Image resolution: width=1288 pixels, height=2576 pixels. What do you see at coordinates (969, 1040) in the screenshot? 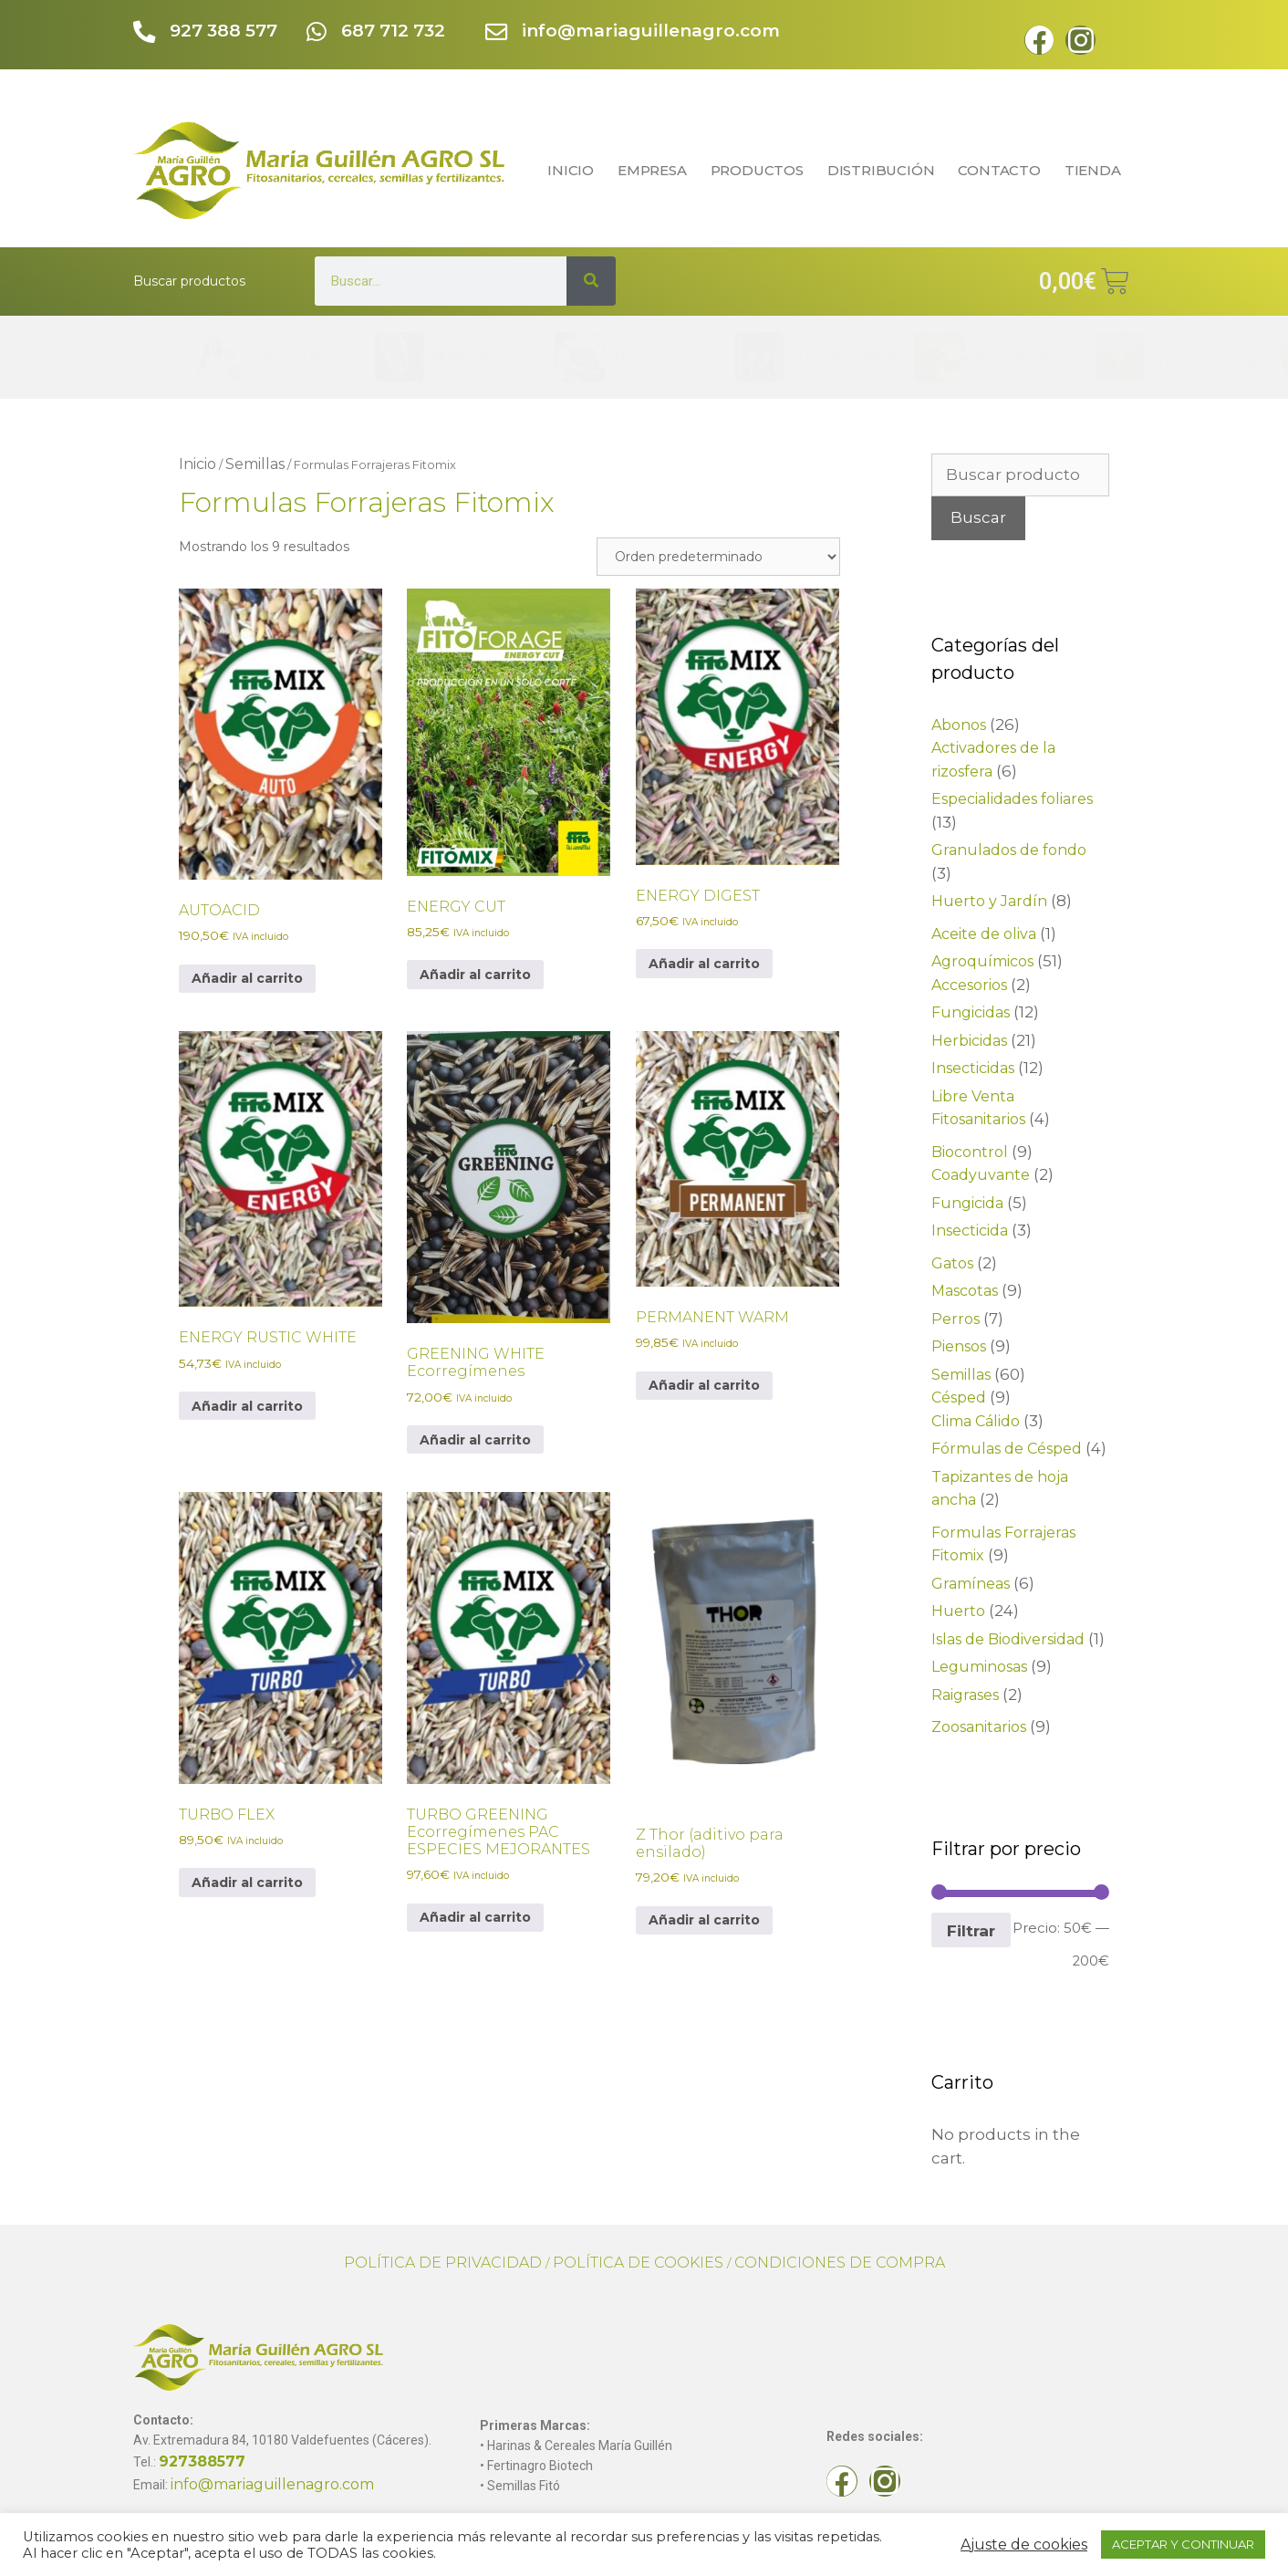
I see `Herbicidas` at bounding box center [969, 1040].